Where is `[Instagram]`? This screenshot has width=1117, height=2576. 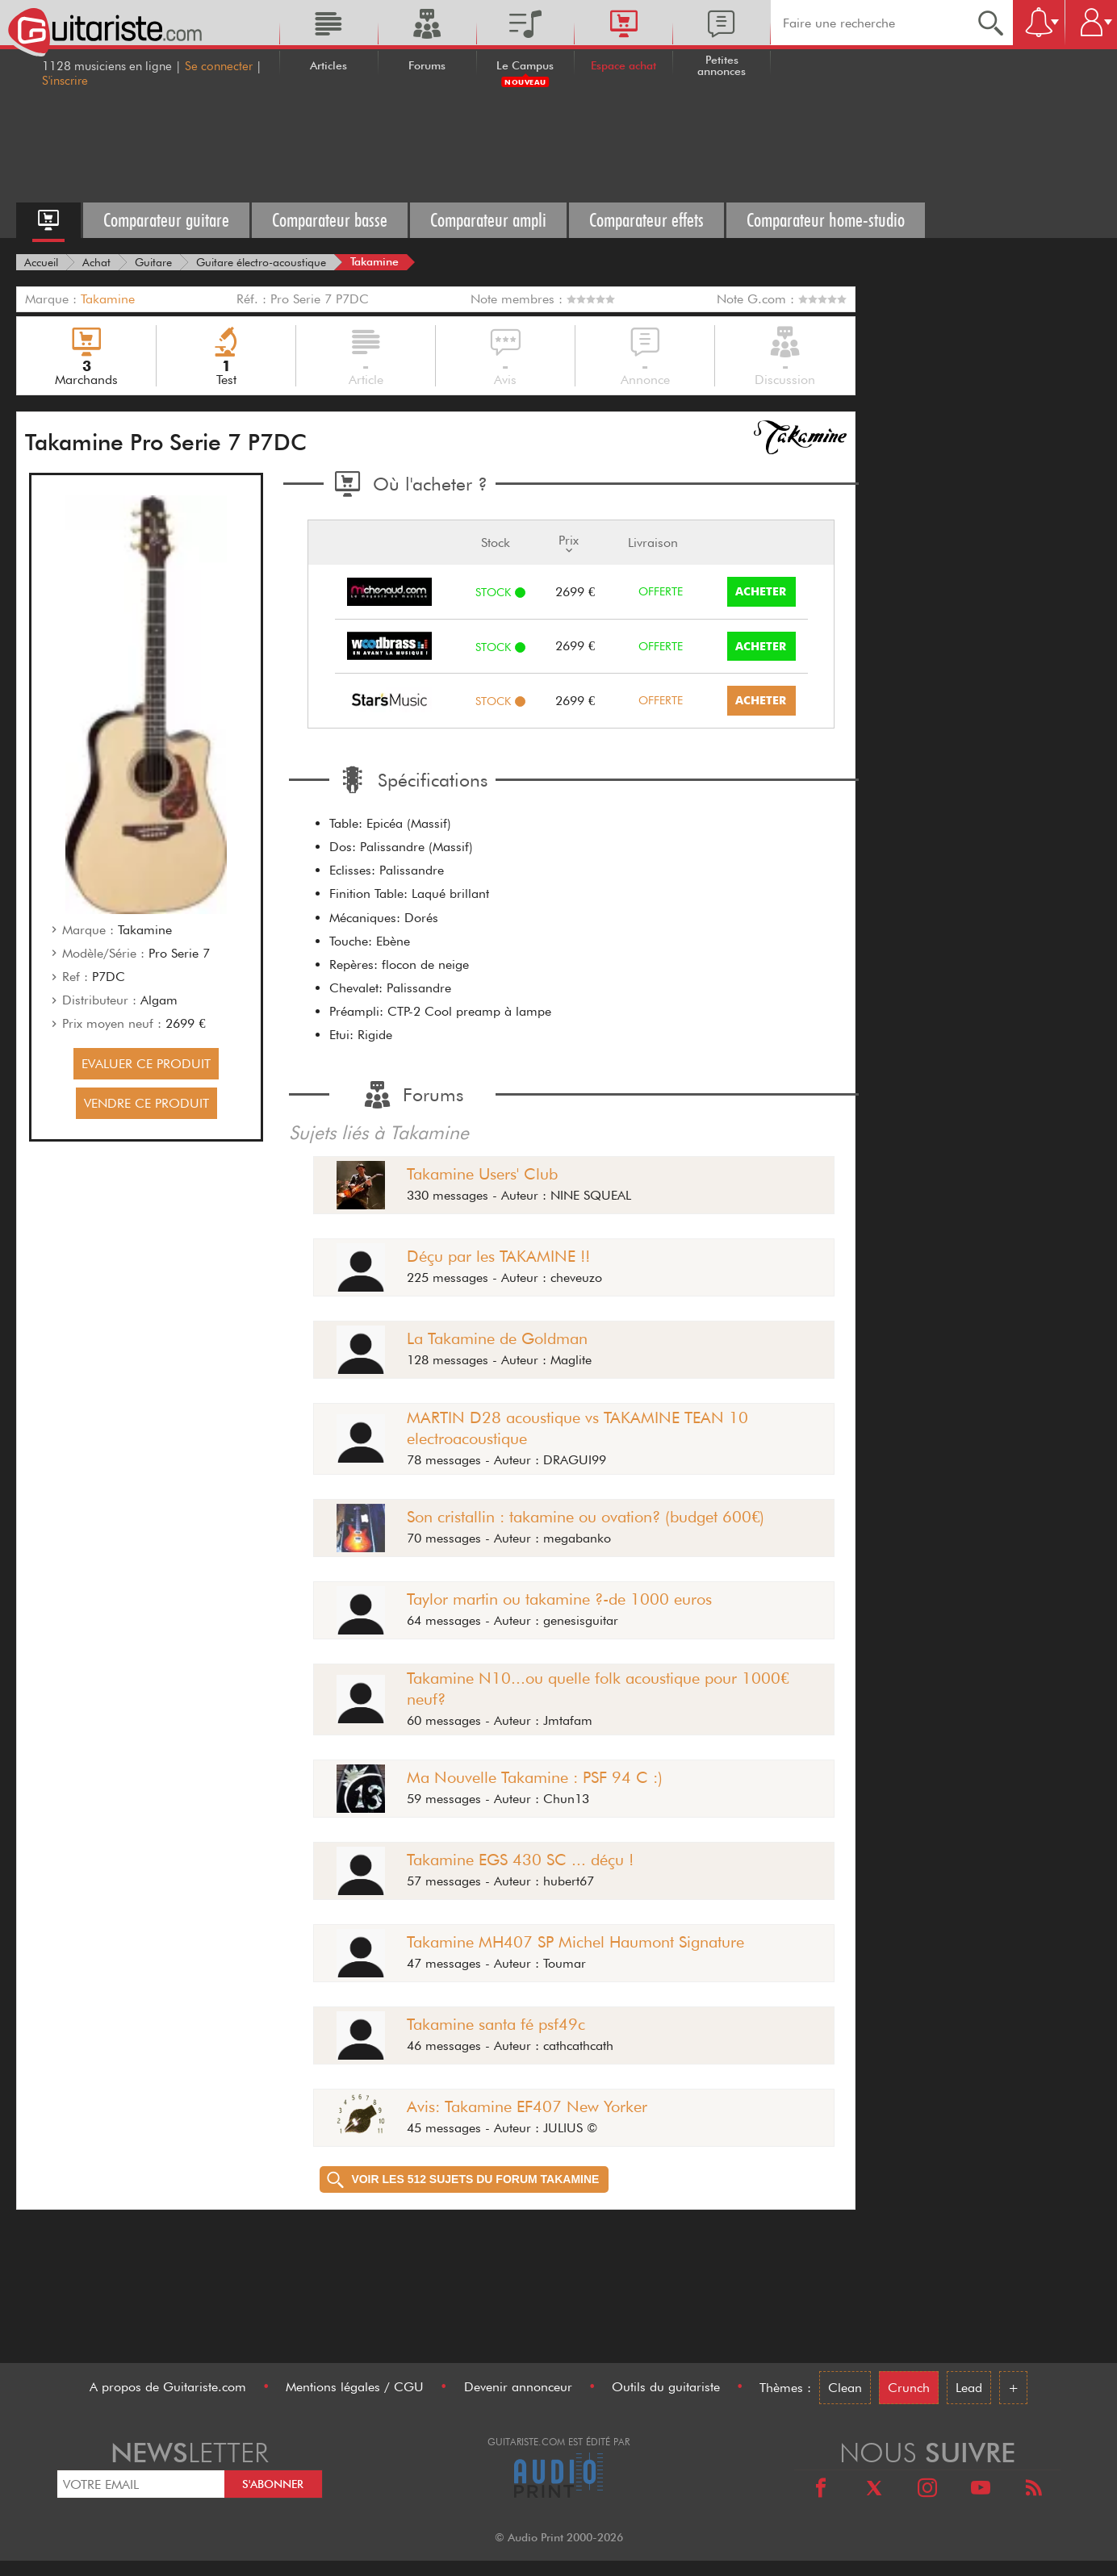
[Instagram] is located at coordinates (927, 2490).